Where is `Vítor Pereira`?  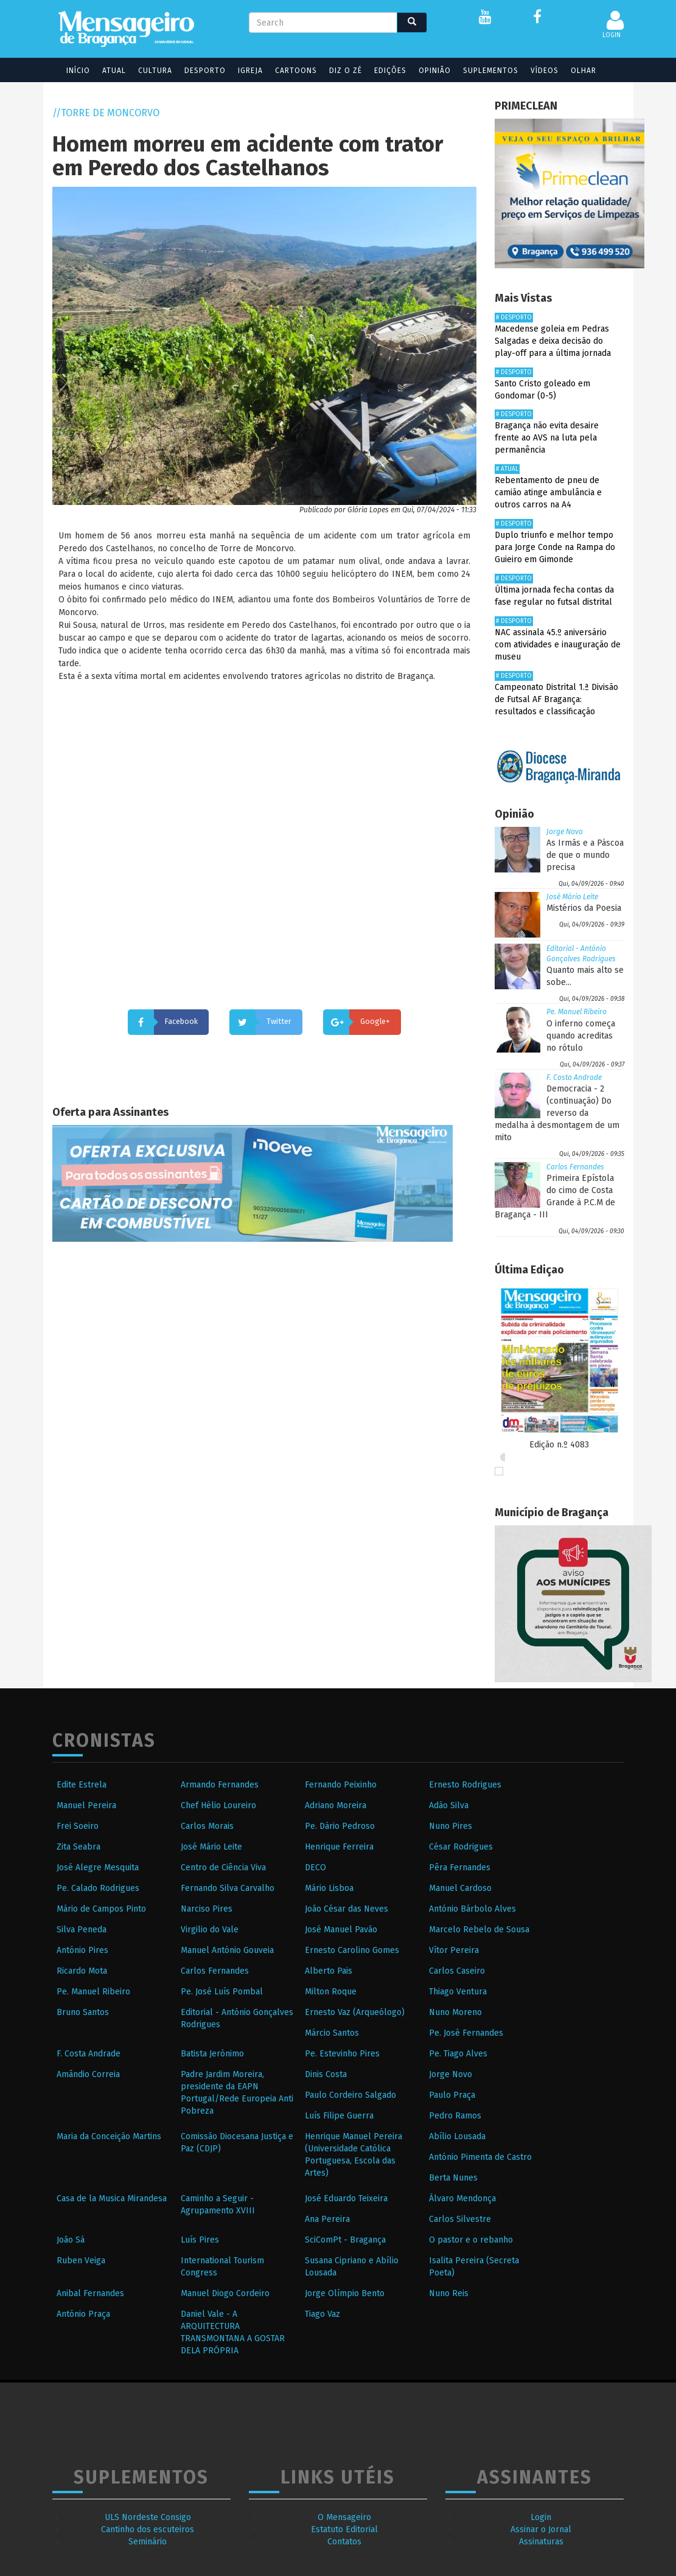
Vítor Pereira is located at coordinates (454, 1950).